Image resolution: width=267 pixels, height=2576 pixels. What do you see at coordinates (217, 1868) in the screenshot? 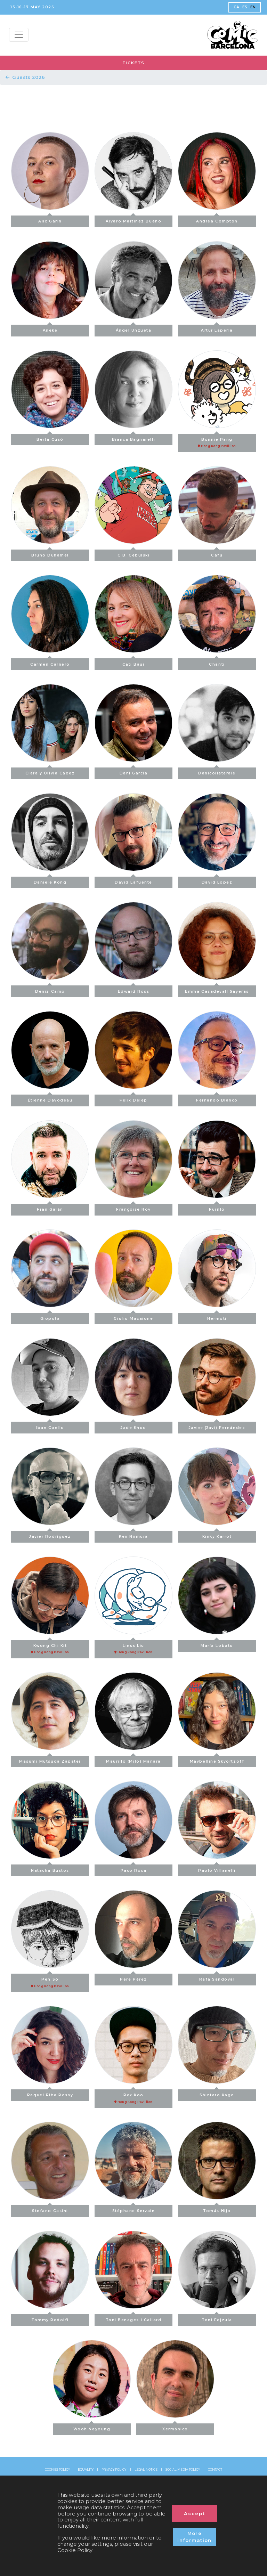
I see `Paolo Villanelli` at bounding box center [217, 1868].